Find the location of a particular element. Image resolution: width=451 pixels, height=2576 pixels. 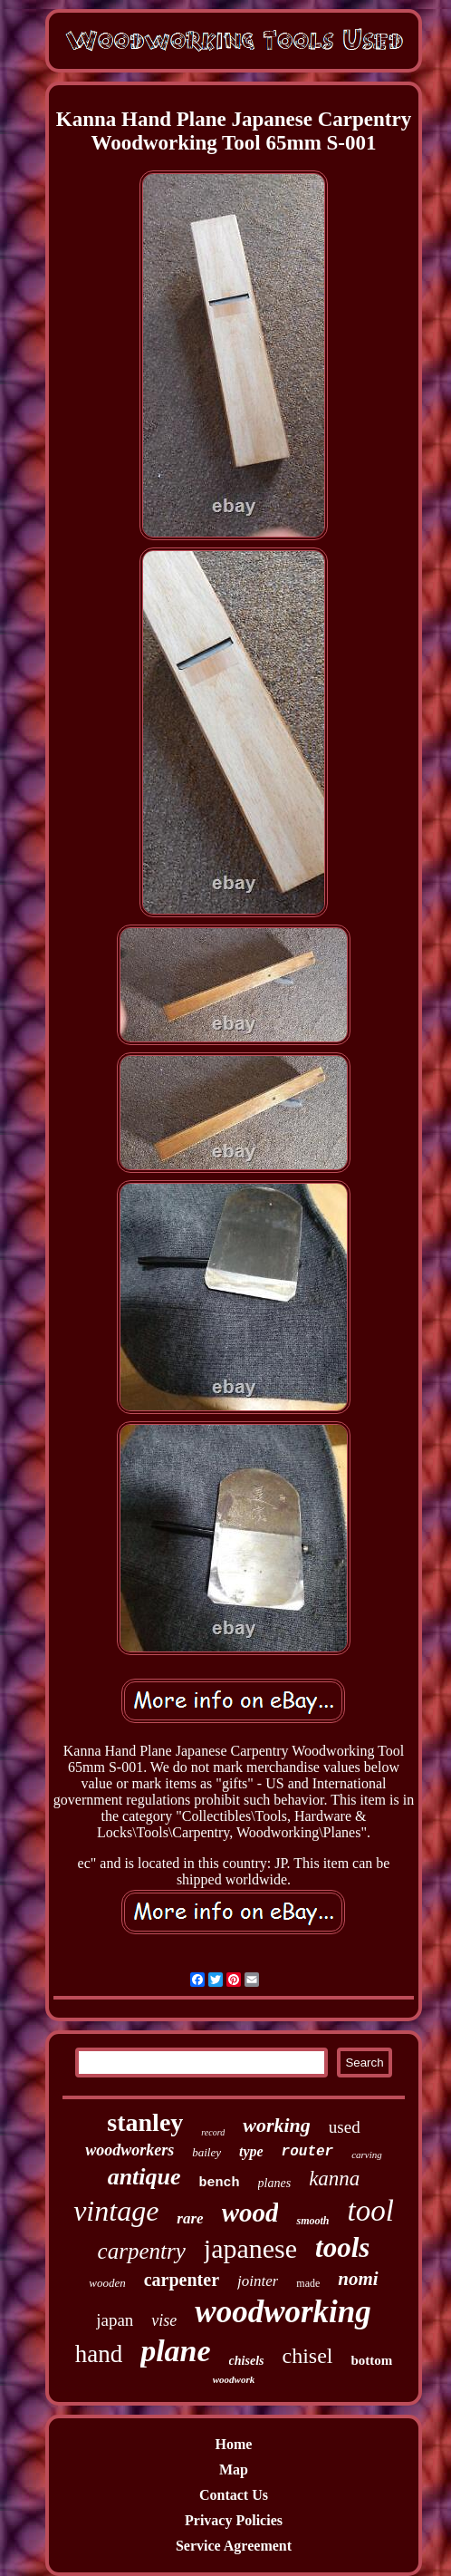

chisel is located at coordinates (308, 2356).